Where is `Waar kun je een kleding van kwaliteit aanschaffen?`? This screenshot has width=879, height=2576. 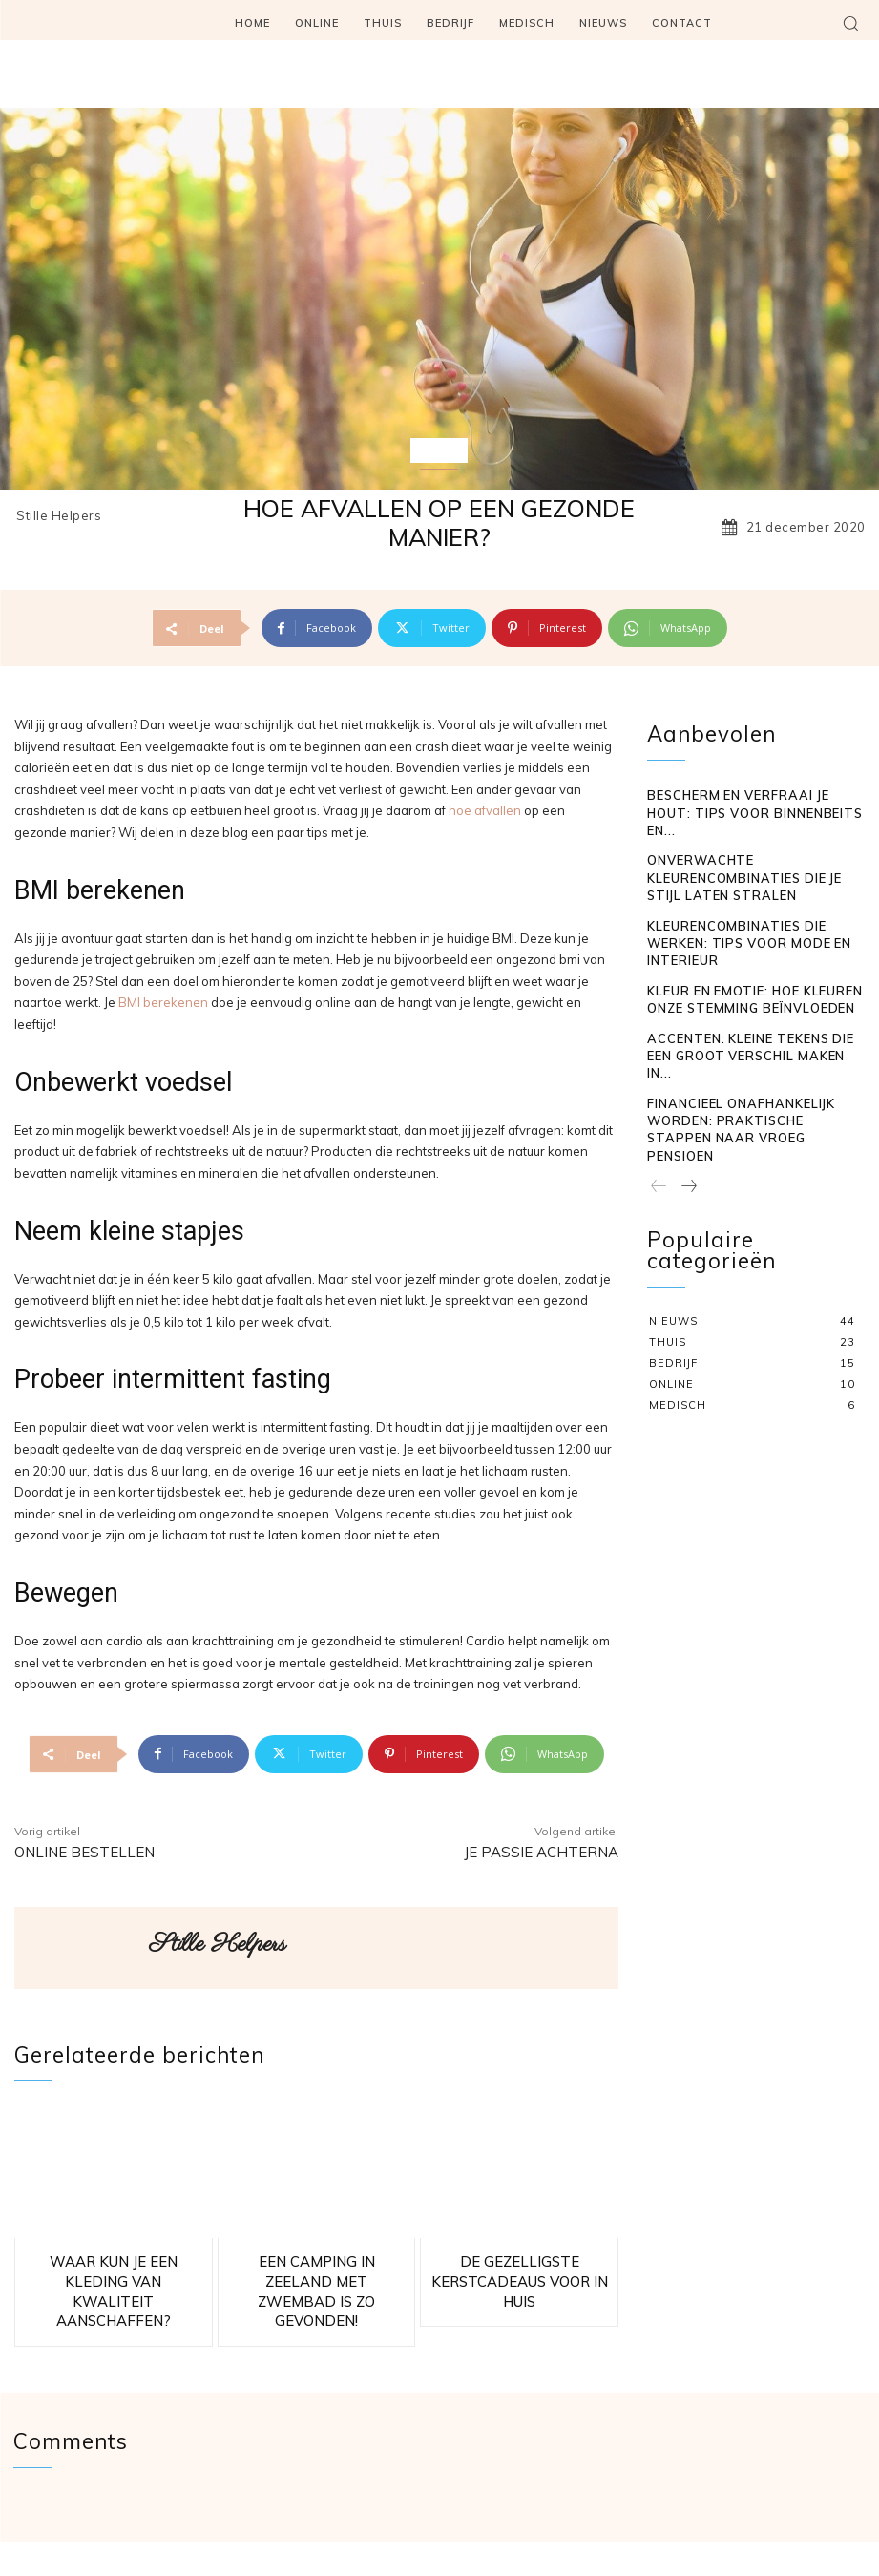 Waar kun je een kleding van kwaliteit aanschaffen? is located at coordinates (113, 2266).